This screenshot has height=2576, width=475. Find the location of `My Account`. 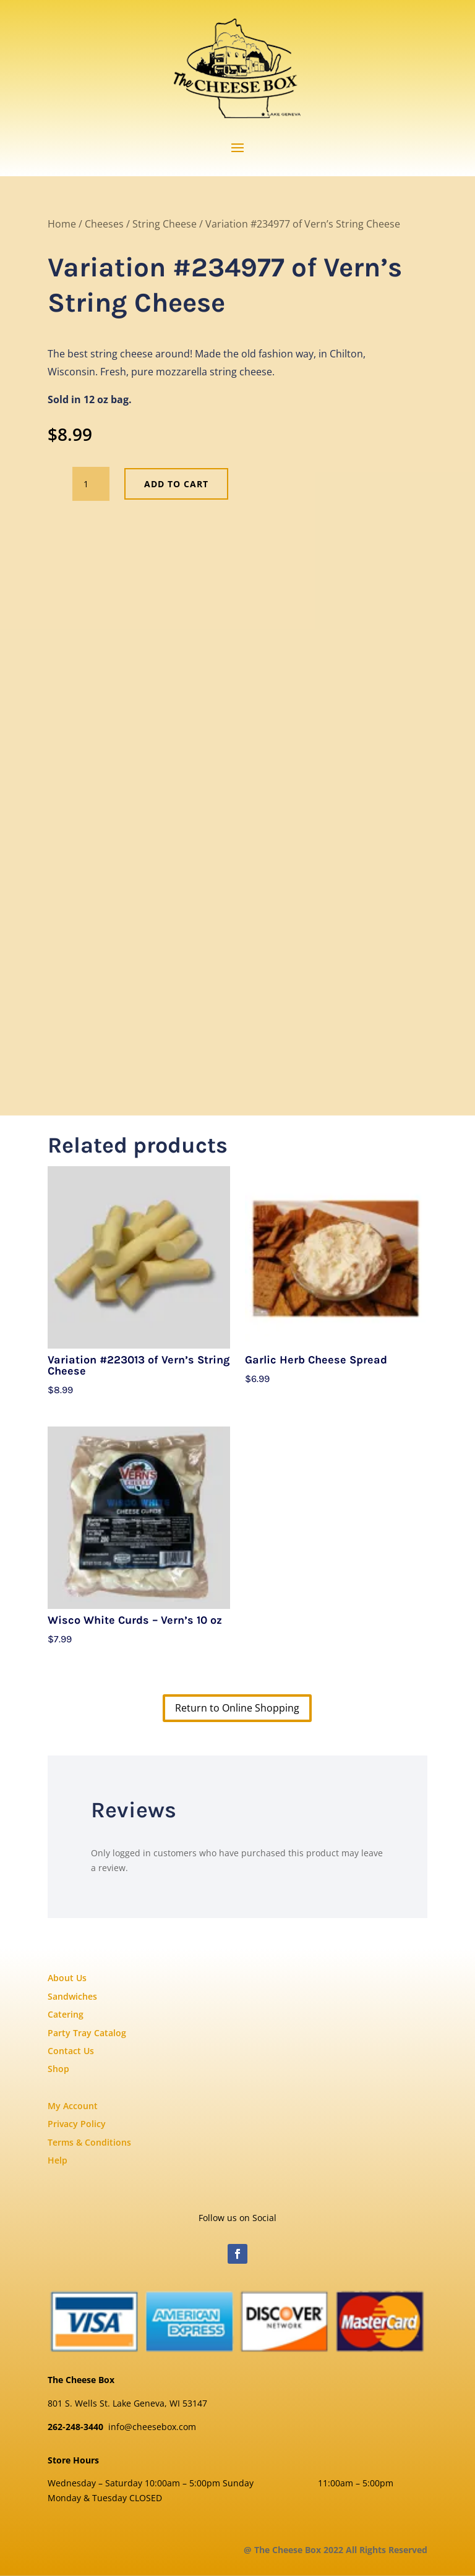

My Account is located at coordinates (73, 2106).